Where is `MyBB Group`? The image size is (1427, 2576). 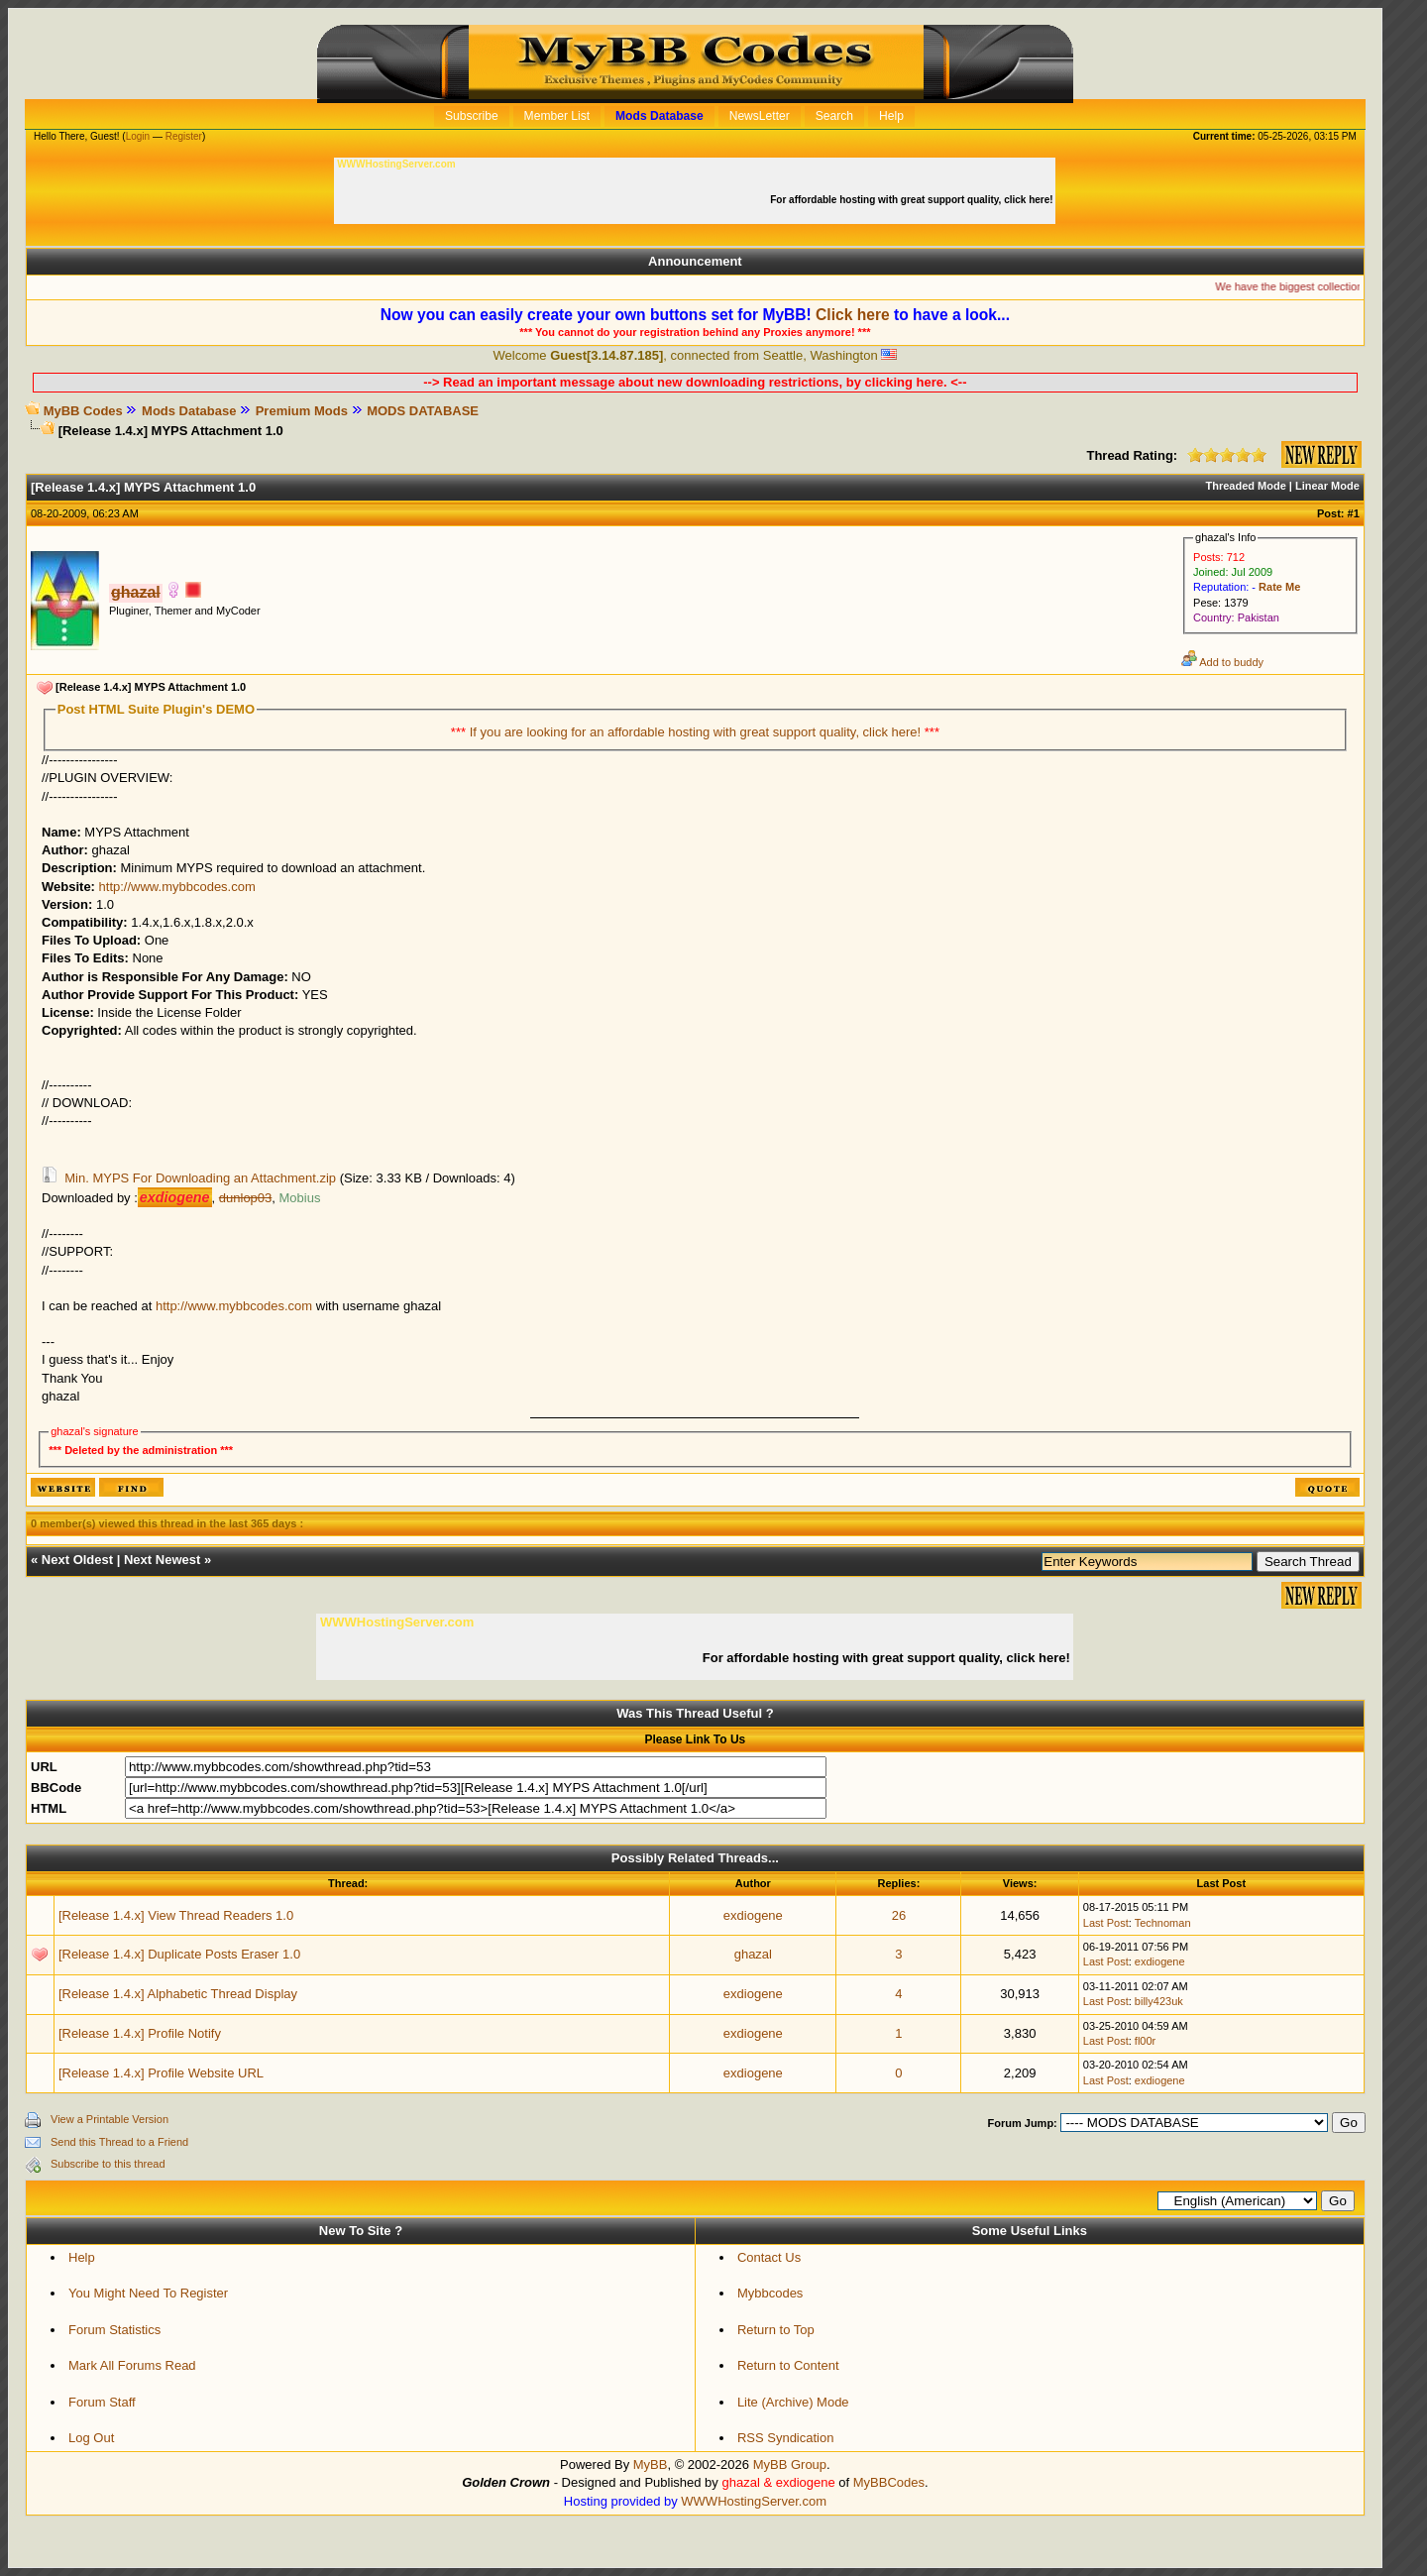
MyBB Group is located at coordinates (789, 2464).